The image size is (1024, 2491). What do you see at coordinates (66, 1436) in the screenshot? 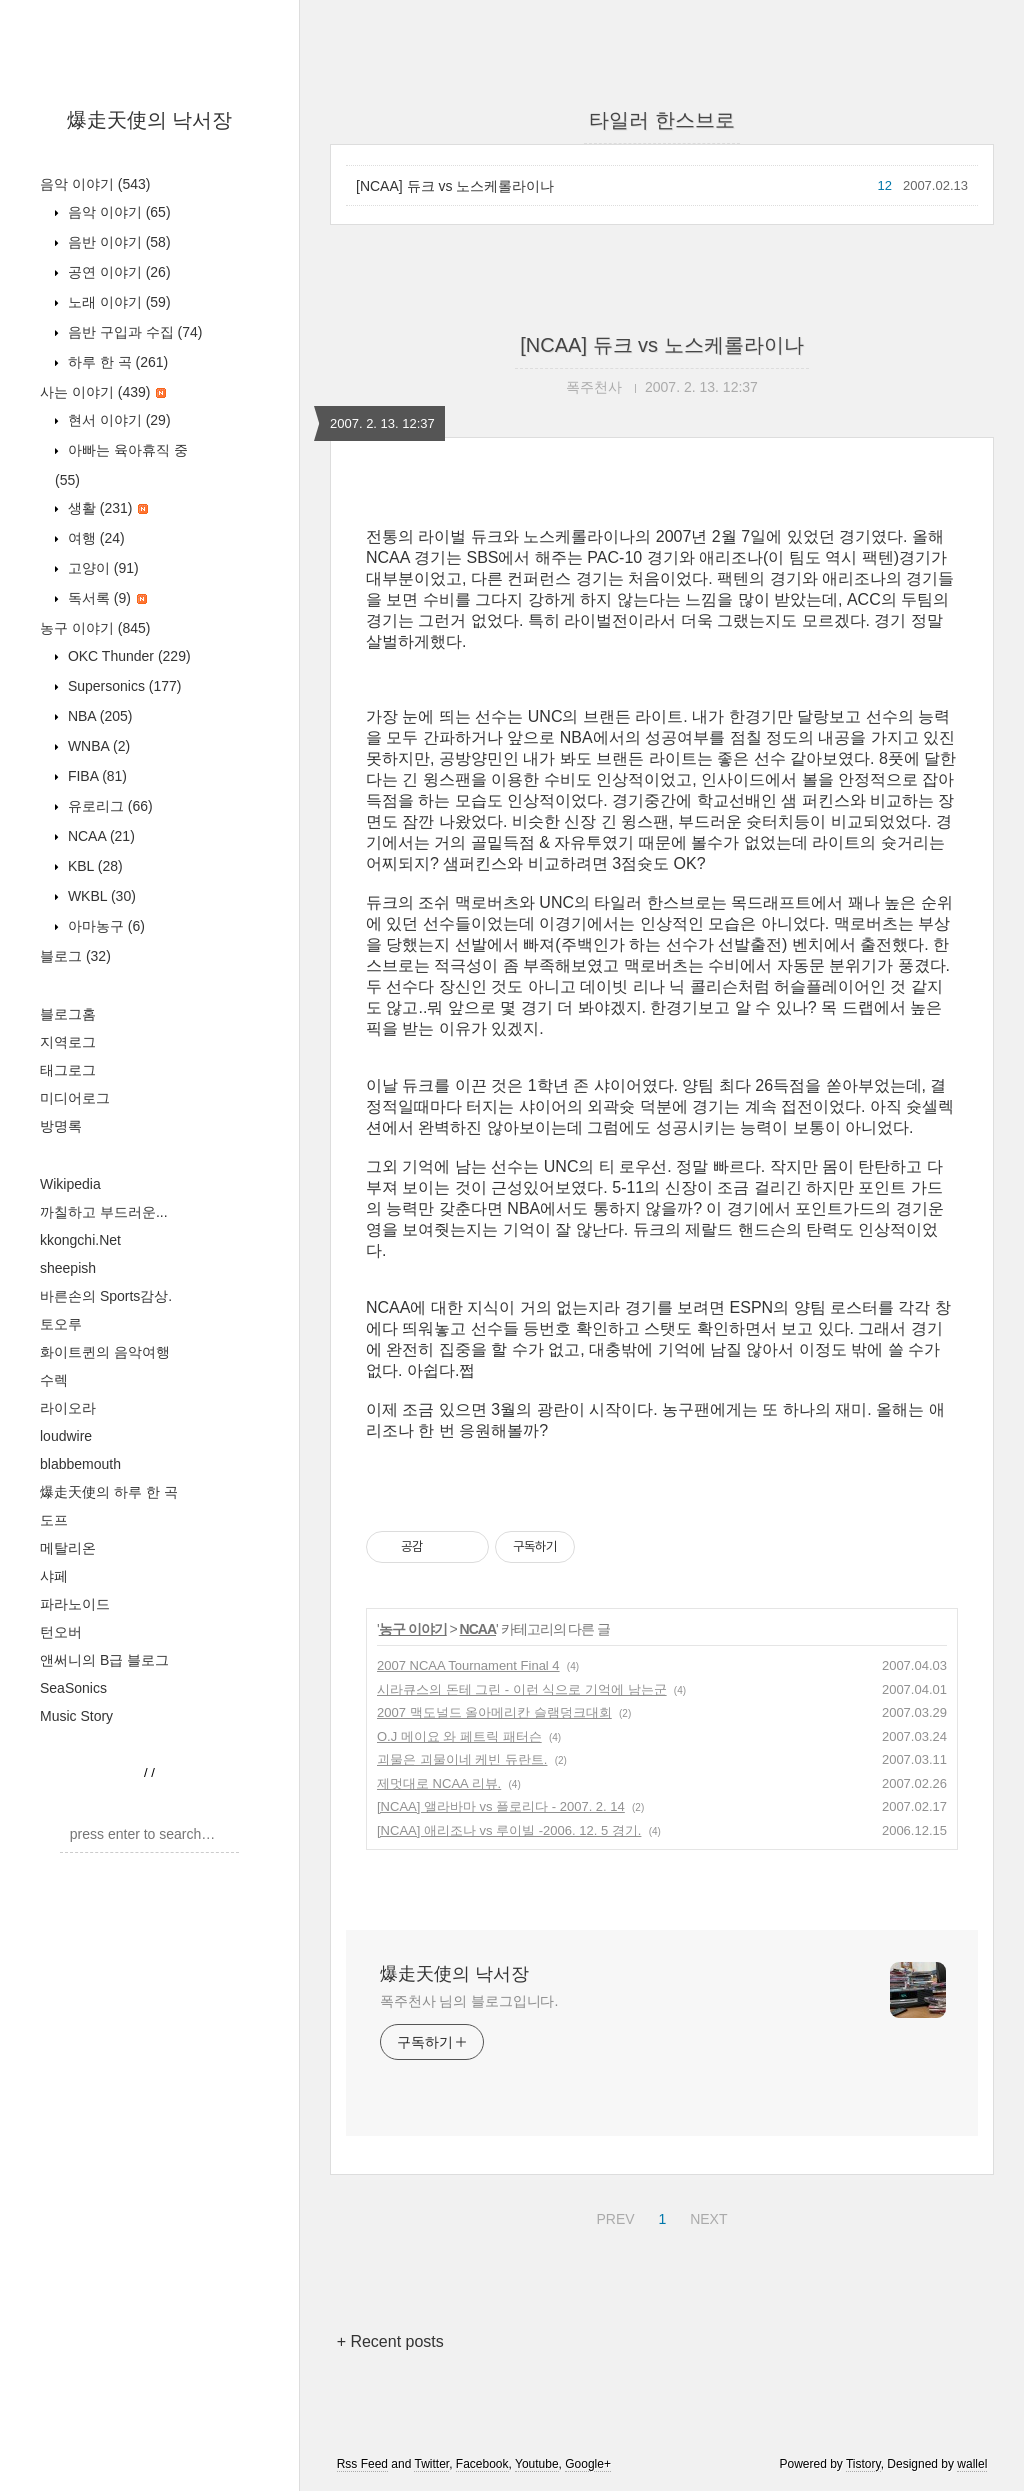
I see `loudwire` at bounding box center [66, 1436].